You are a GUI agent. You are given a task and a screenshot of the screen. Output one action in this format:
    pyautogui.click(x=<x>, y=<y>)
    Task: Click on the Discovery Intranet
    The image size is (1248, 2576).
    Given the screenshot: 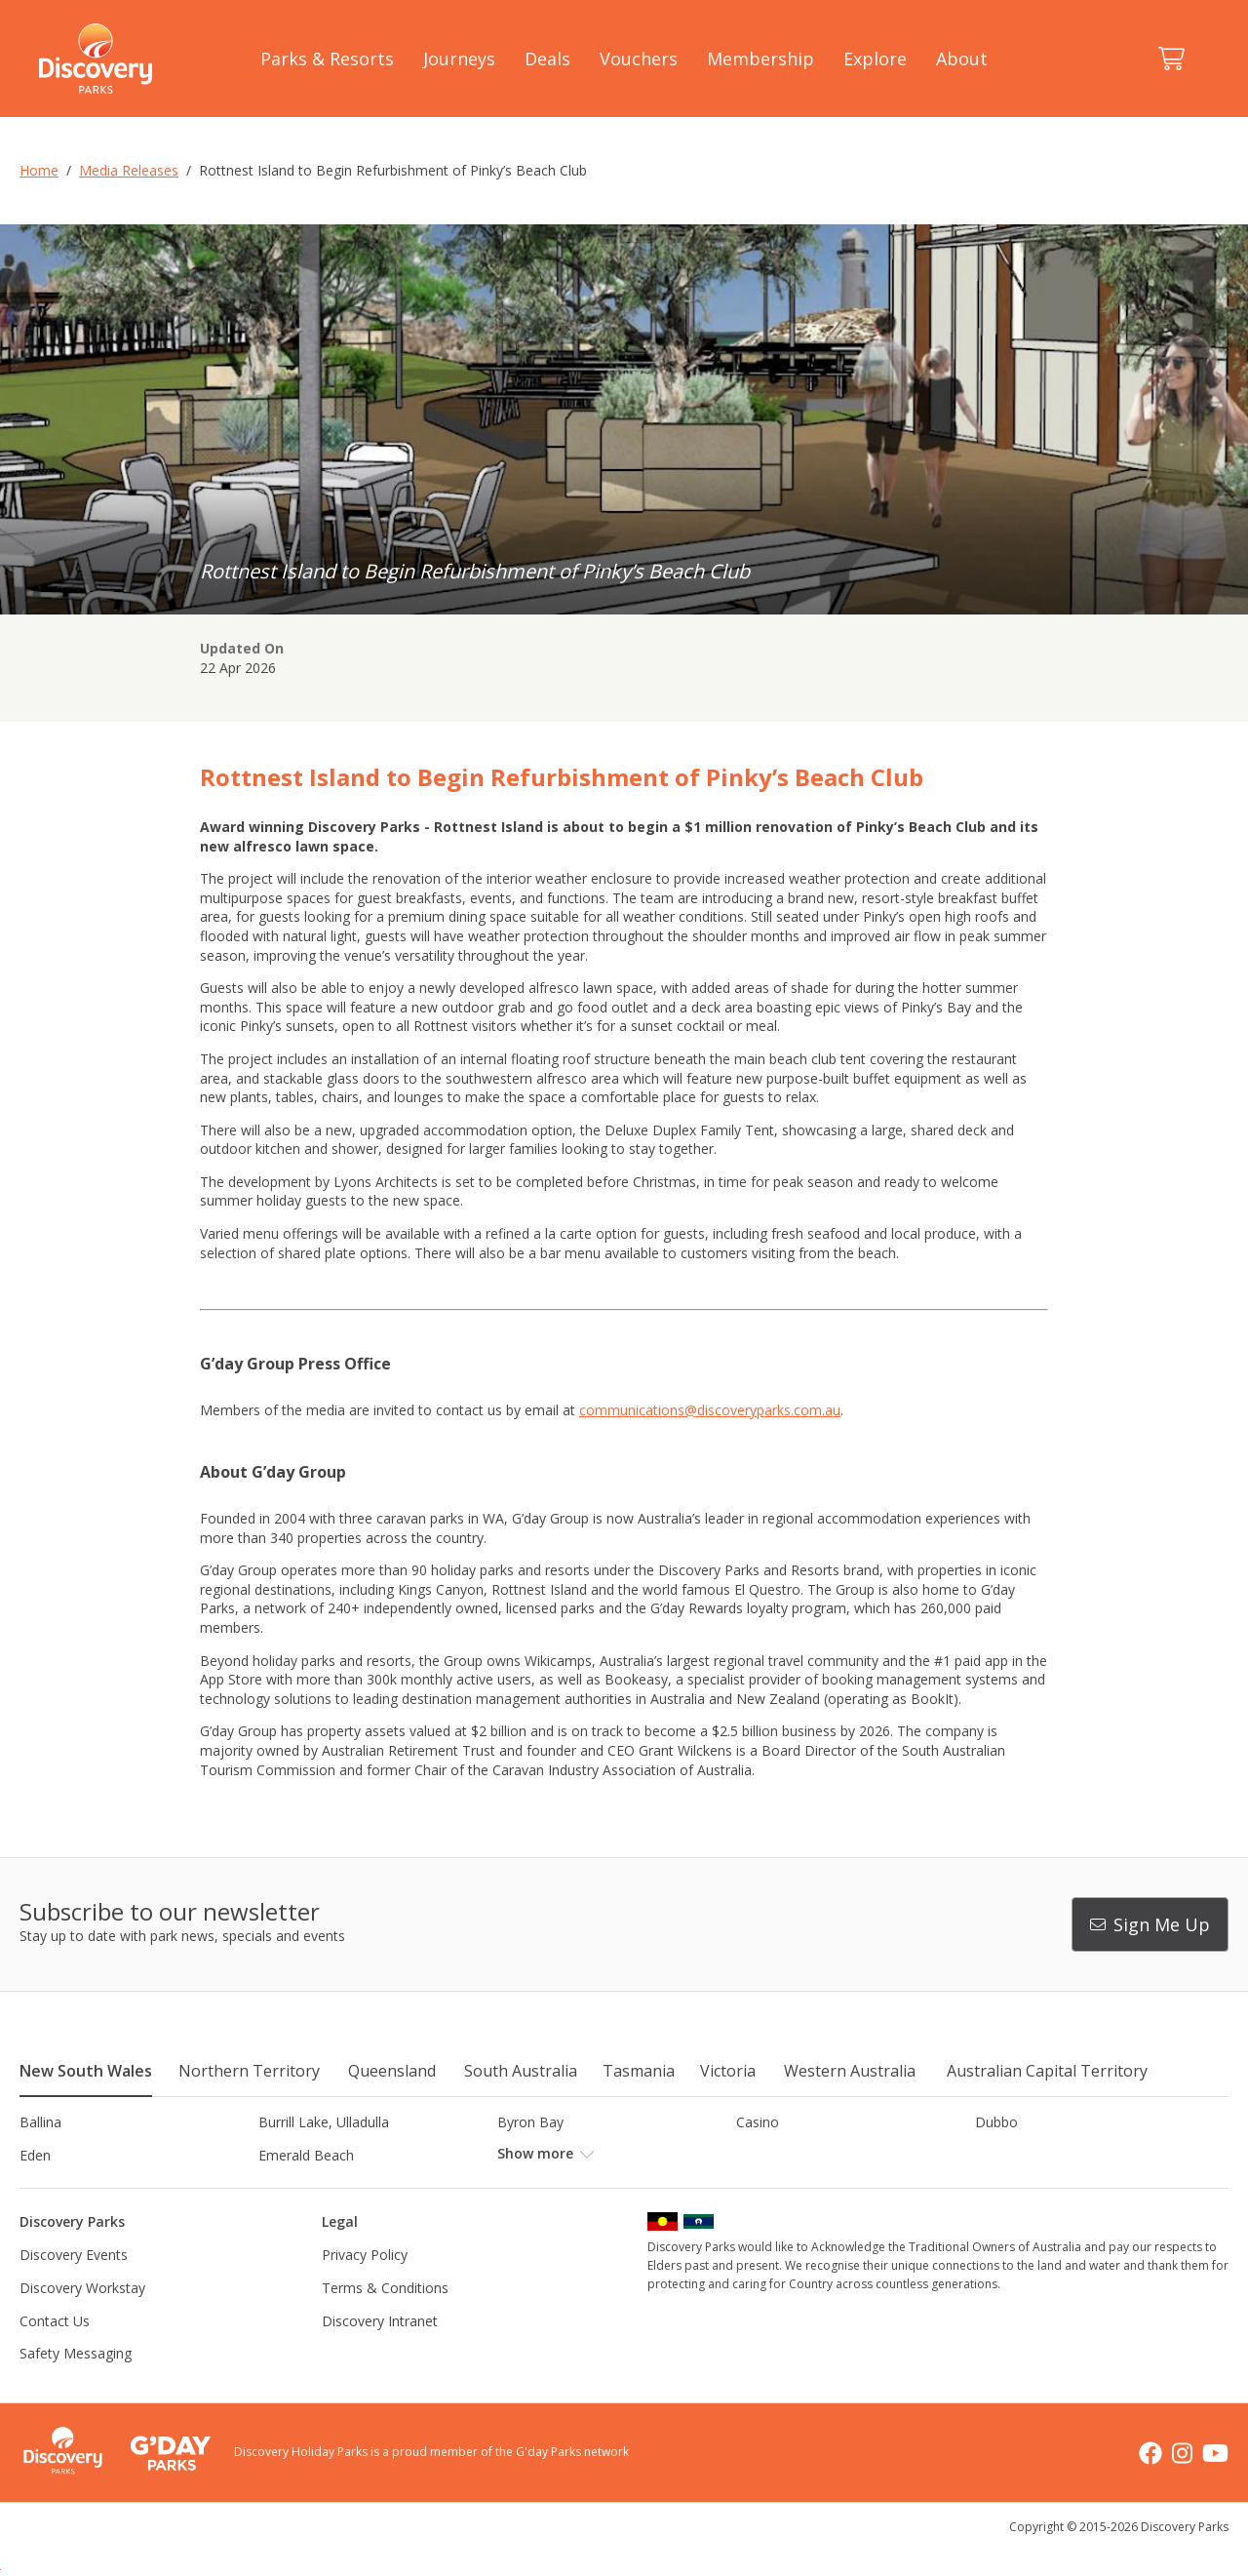 What is the action you would take?
    pyautogui.click(x=380, y=2353)
    